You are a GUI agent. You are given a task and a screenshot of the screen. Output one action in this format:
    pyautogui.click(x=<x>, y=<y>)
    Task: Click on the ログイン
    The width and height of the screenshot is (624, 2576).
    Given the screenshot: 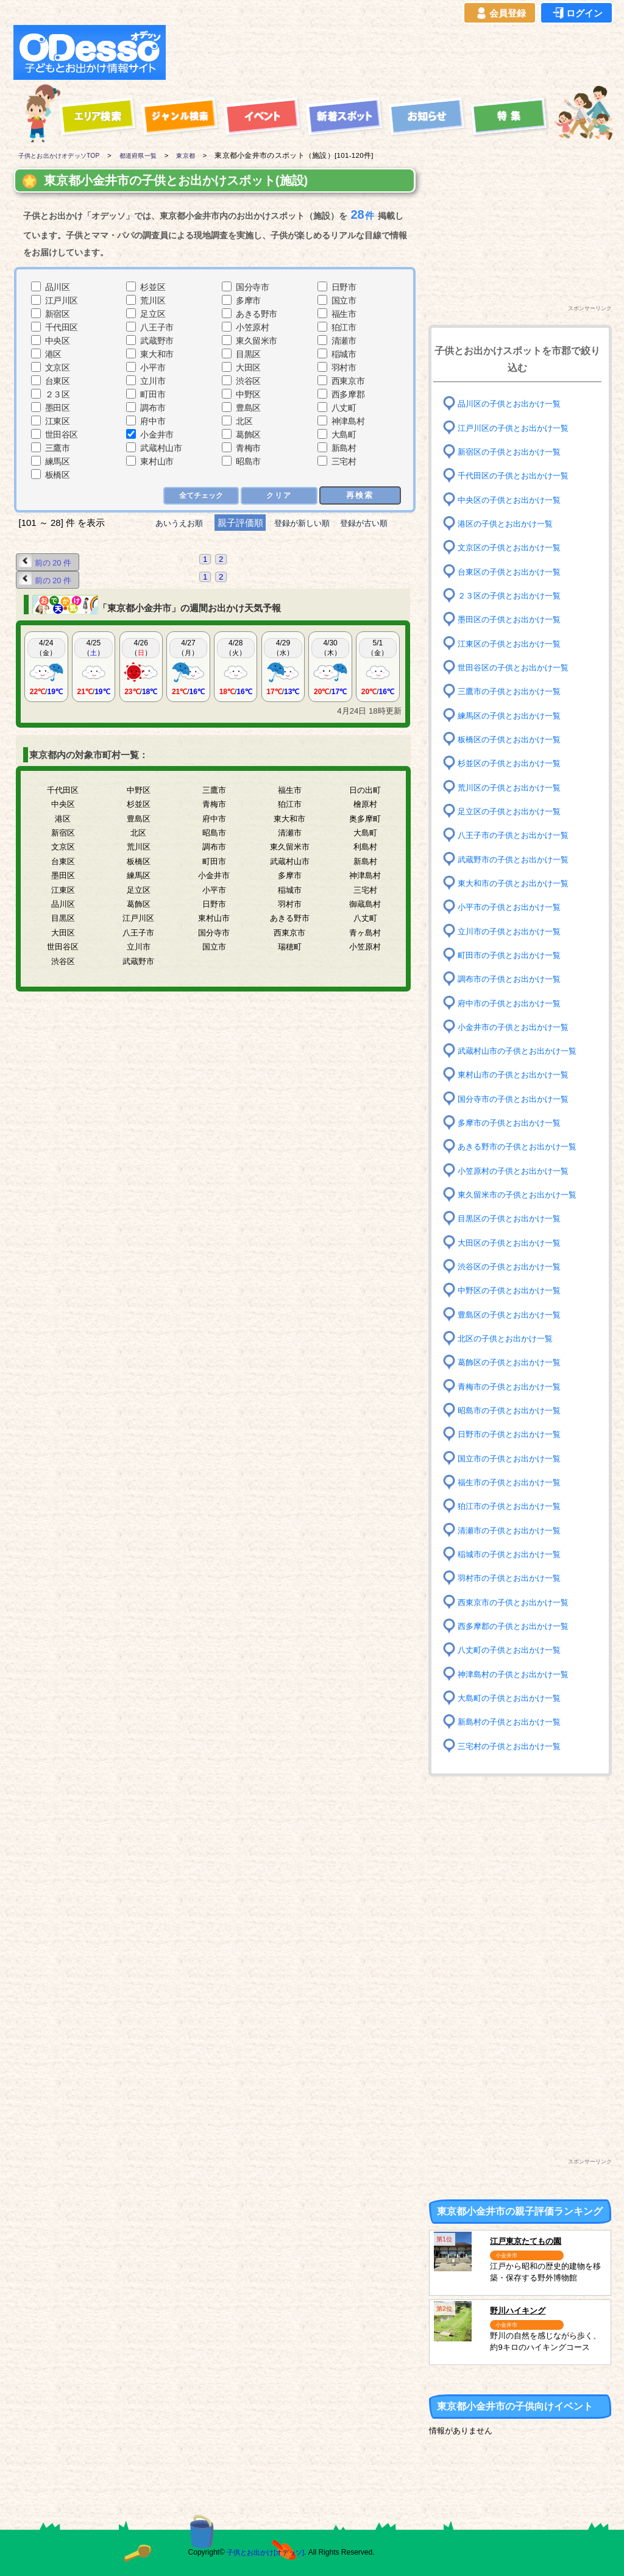 What is the action you would take?
    pyautogui.click(x=576, y=13)
    